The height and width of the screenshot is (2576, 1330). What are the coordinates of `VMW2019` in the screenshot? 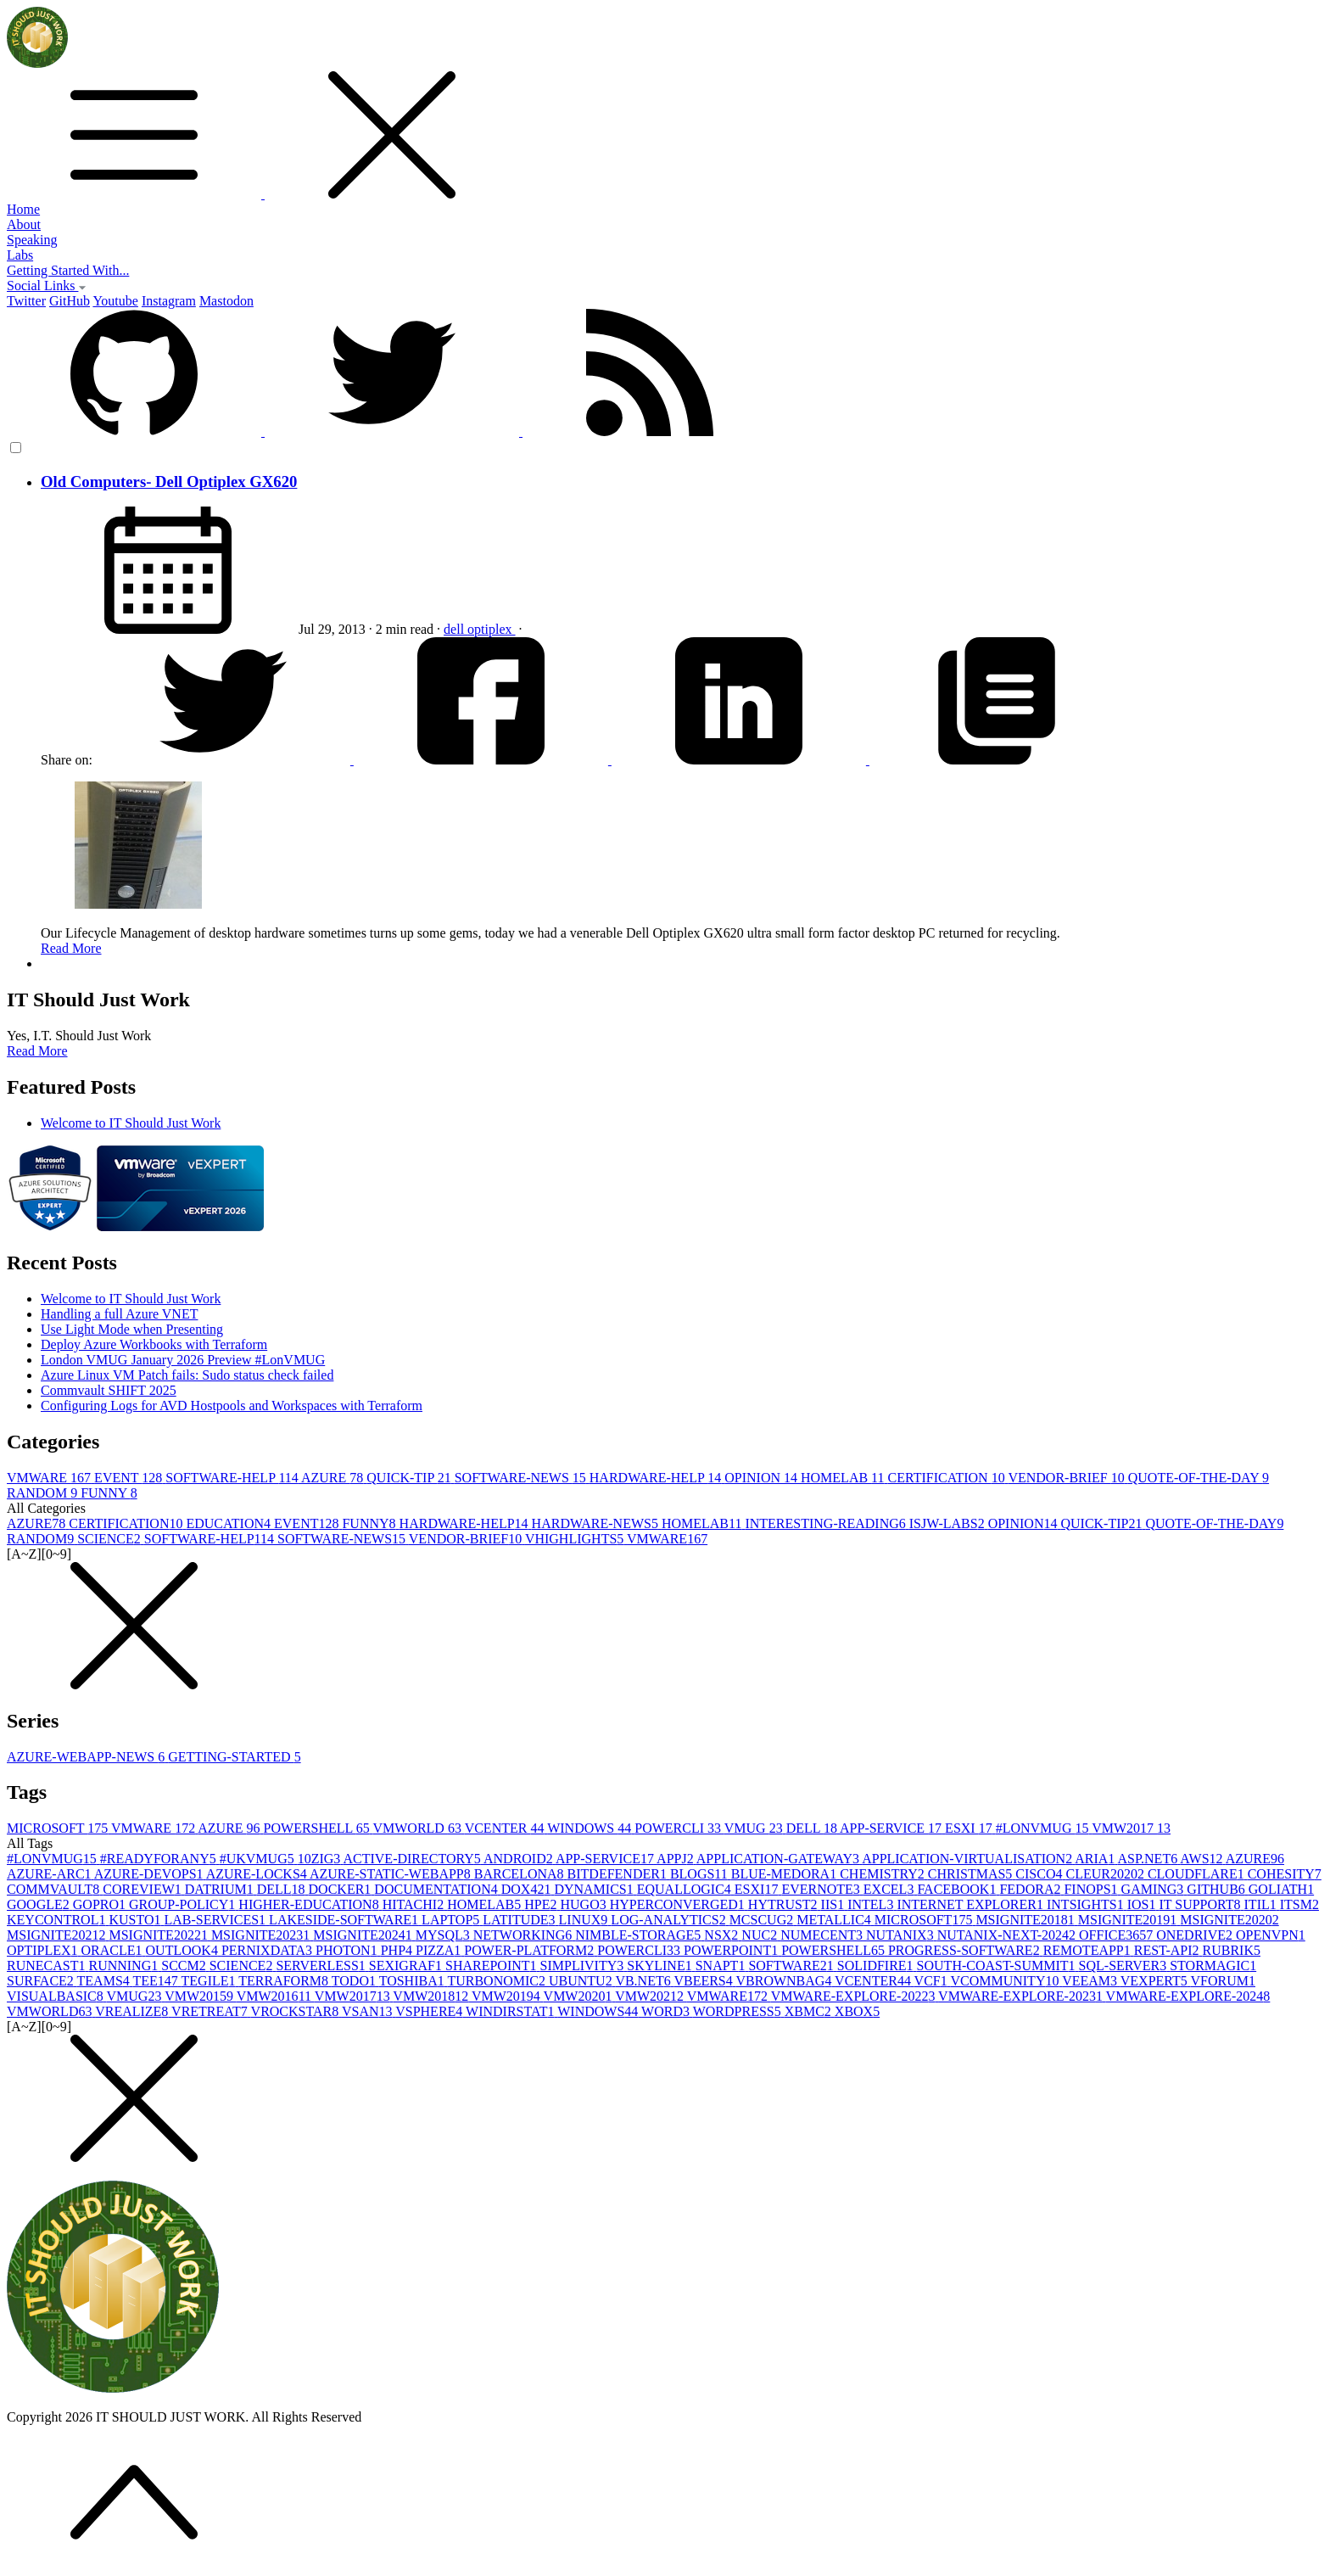 It's located at (508, 1996).